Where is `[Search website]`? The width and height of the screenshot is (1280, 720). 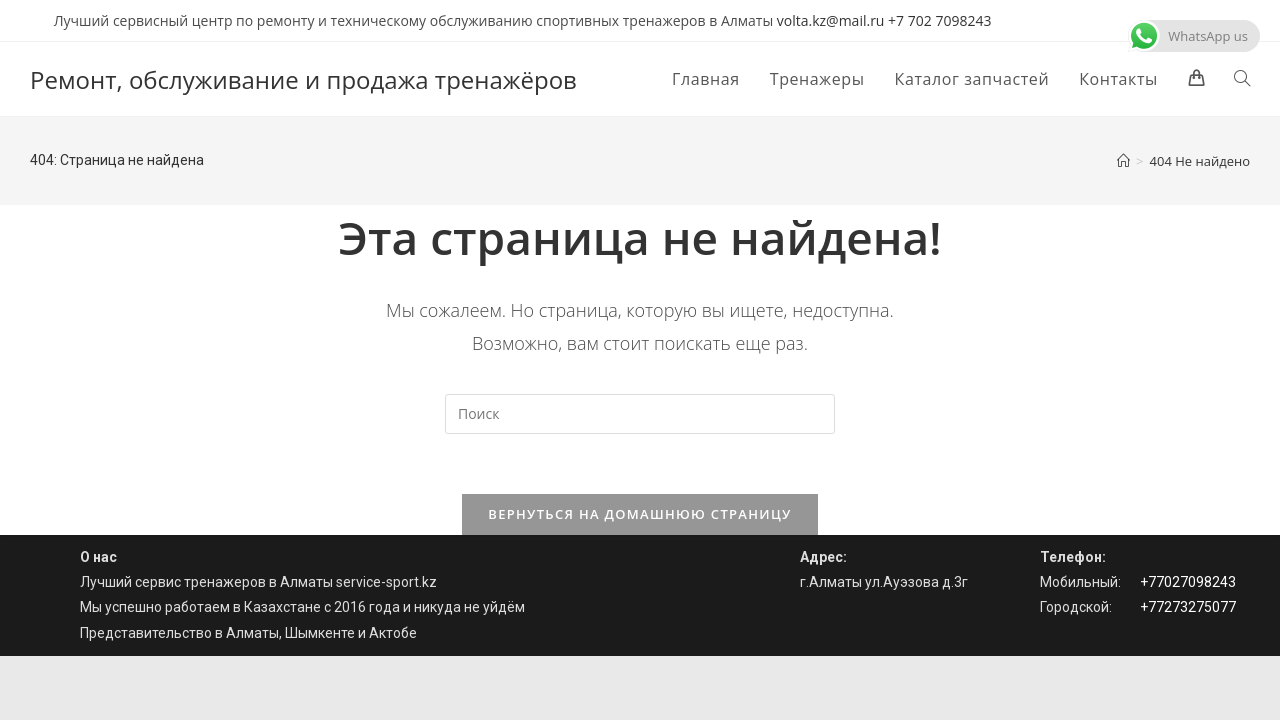
[Search website] is located at coordinates (1242, 79).